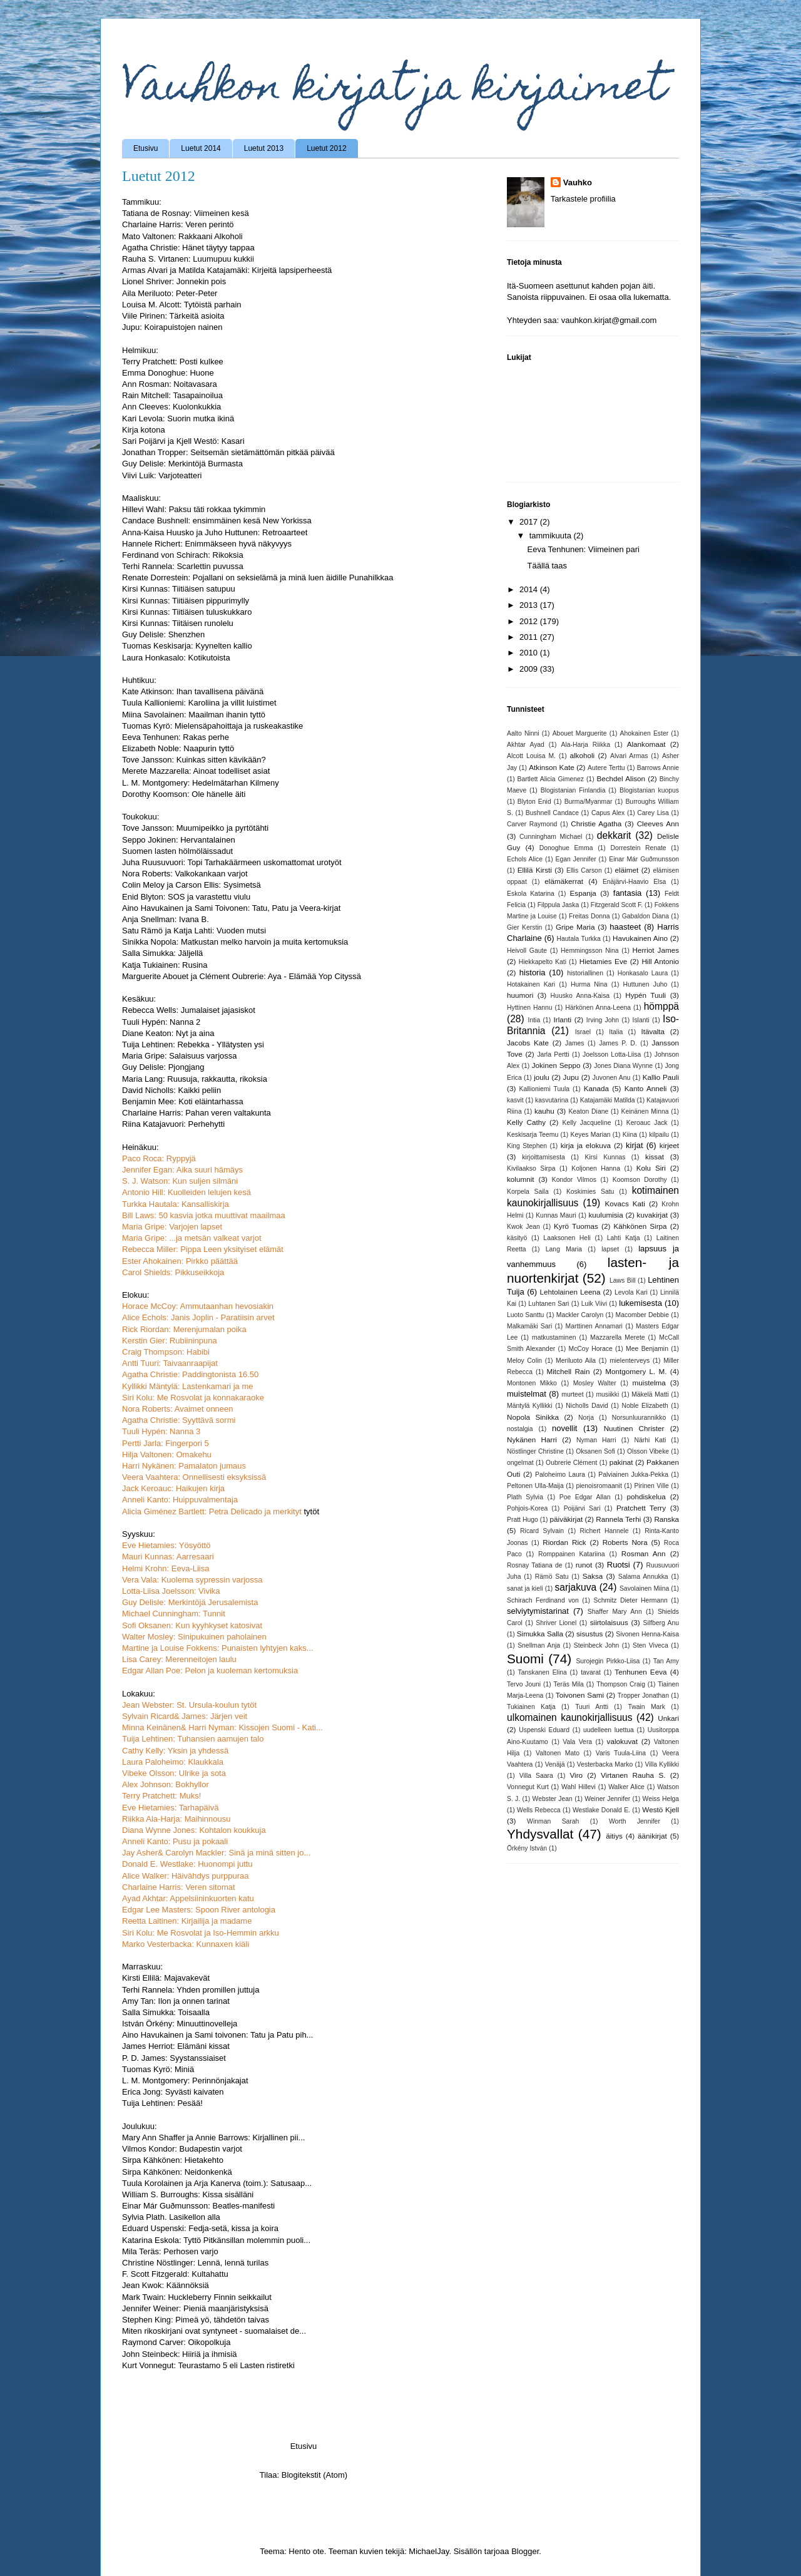 The height and width of the screenshot is (2576, 801). What do you see at coordinates (584, 1565) in the screenshot?
I see `runot` at bounding box center [584, 1565].